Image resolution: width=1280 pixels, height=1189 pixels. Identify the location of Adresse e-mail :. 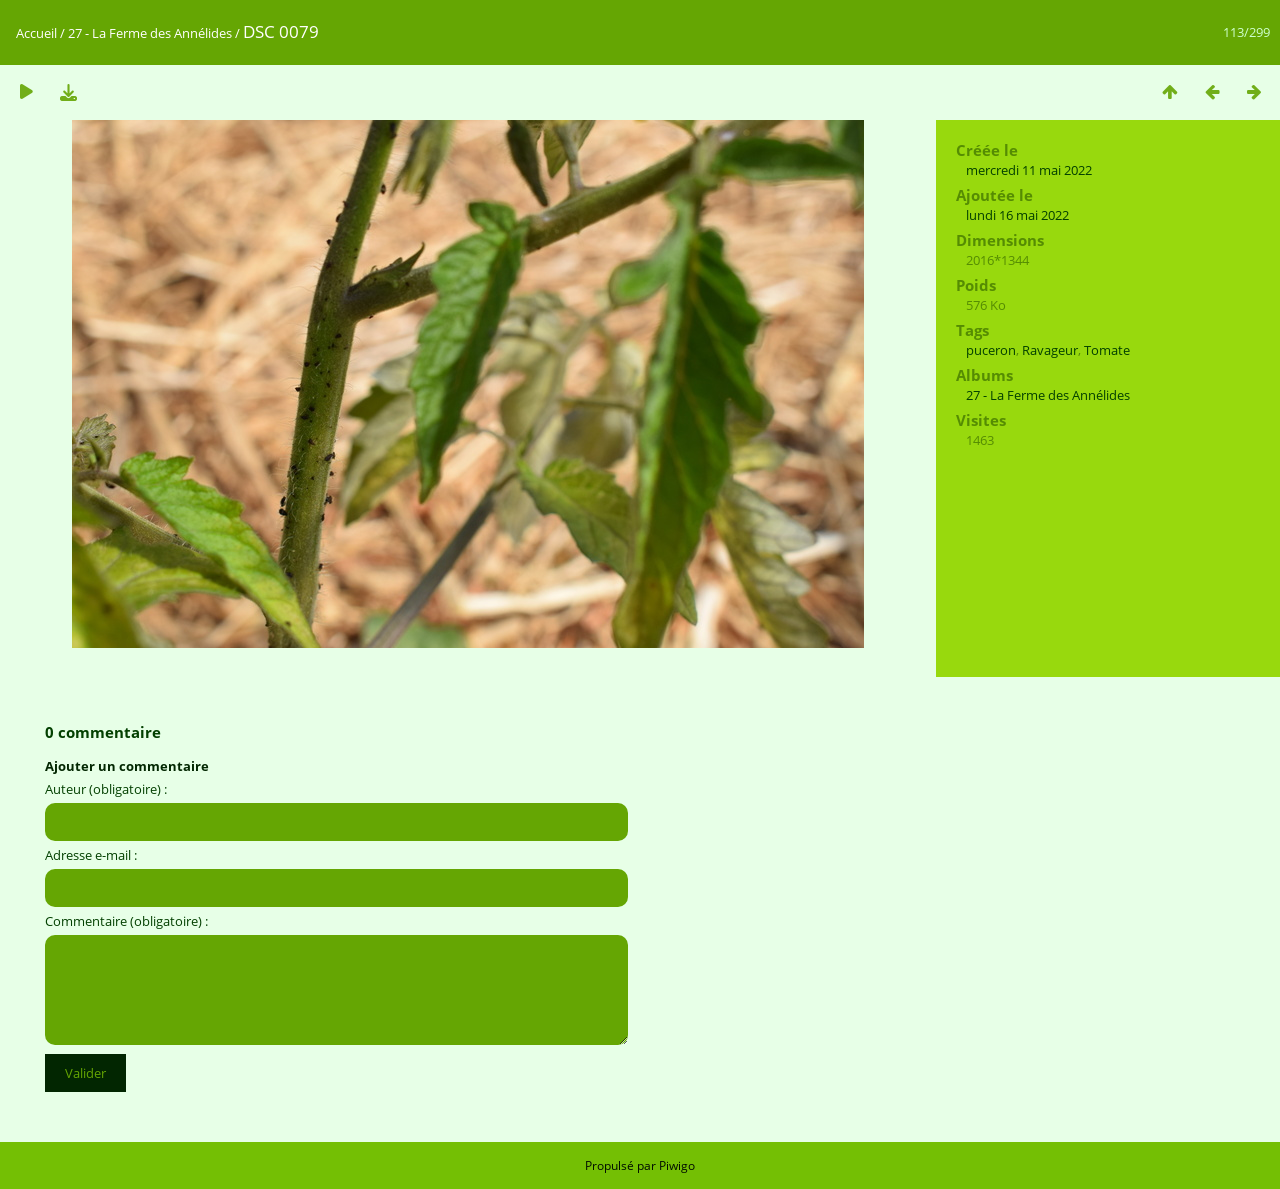
(91, 855).